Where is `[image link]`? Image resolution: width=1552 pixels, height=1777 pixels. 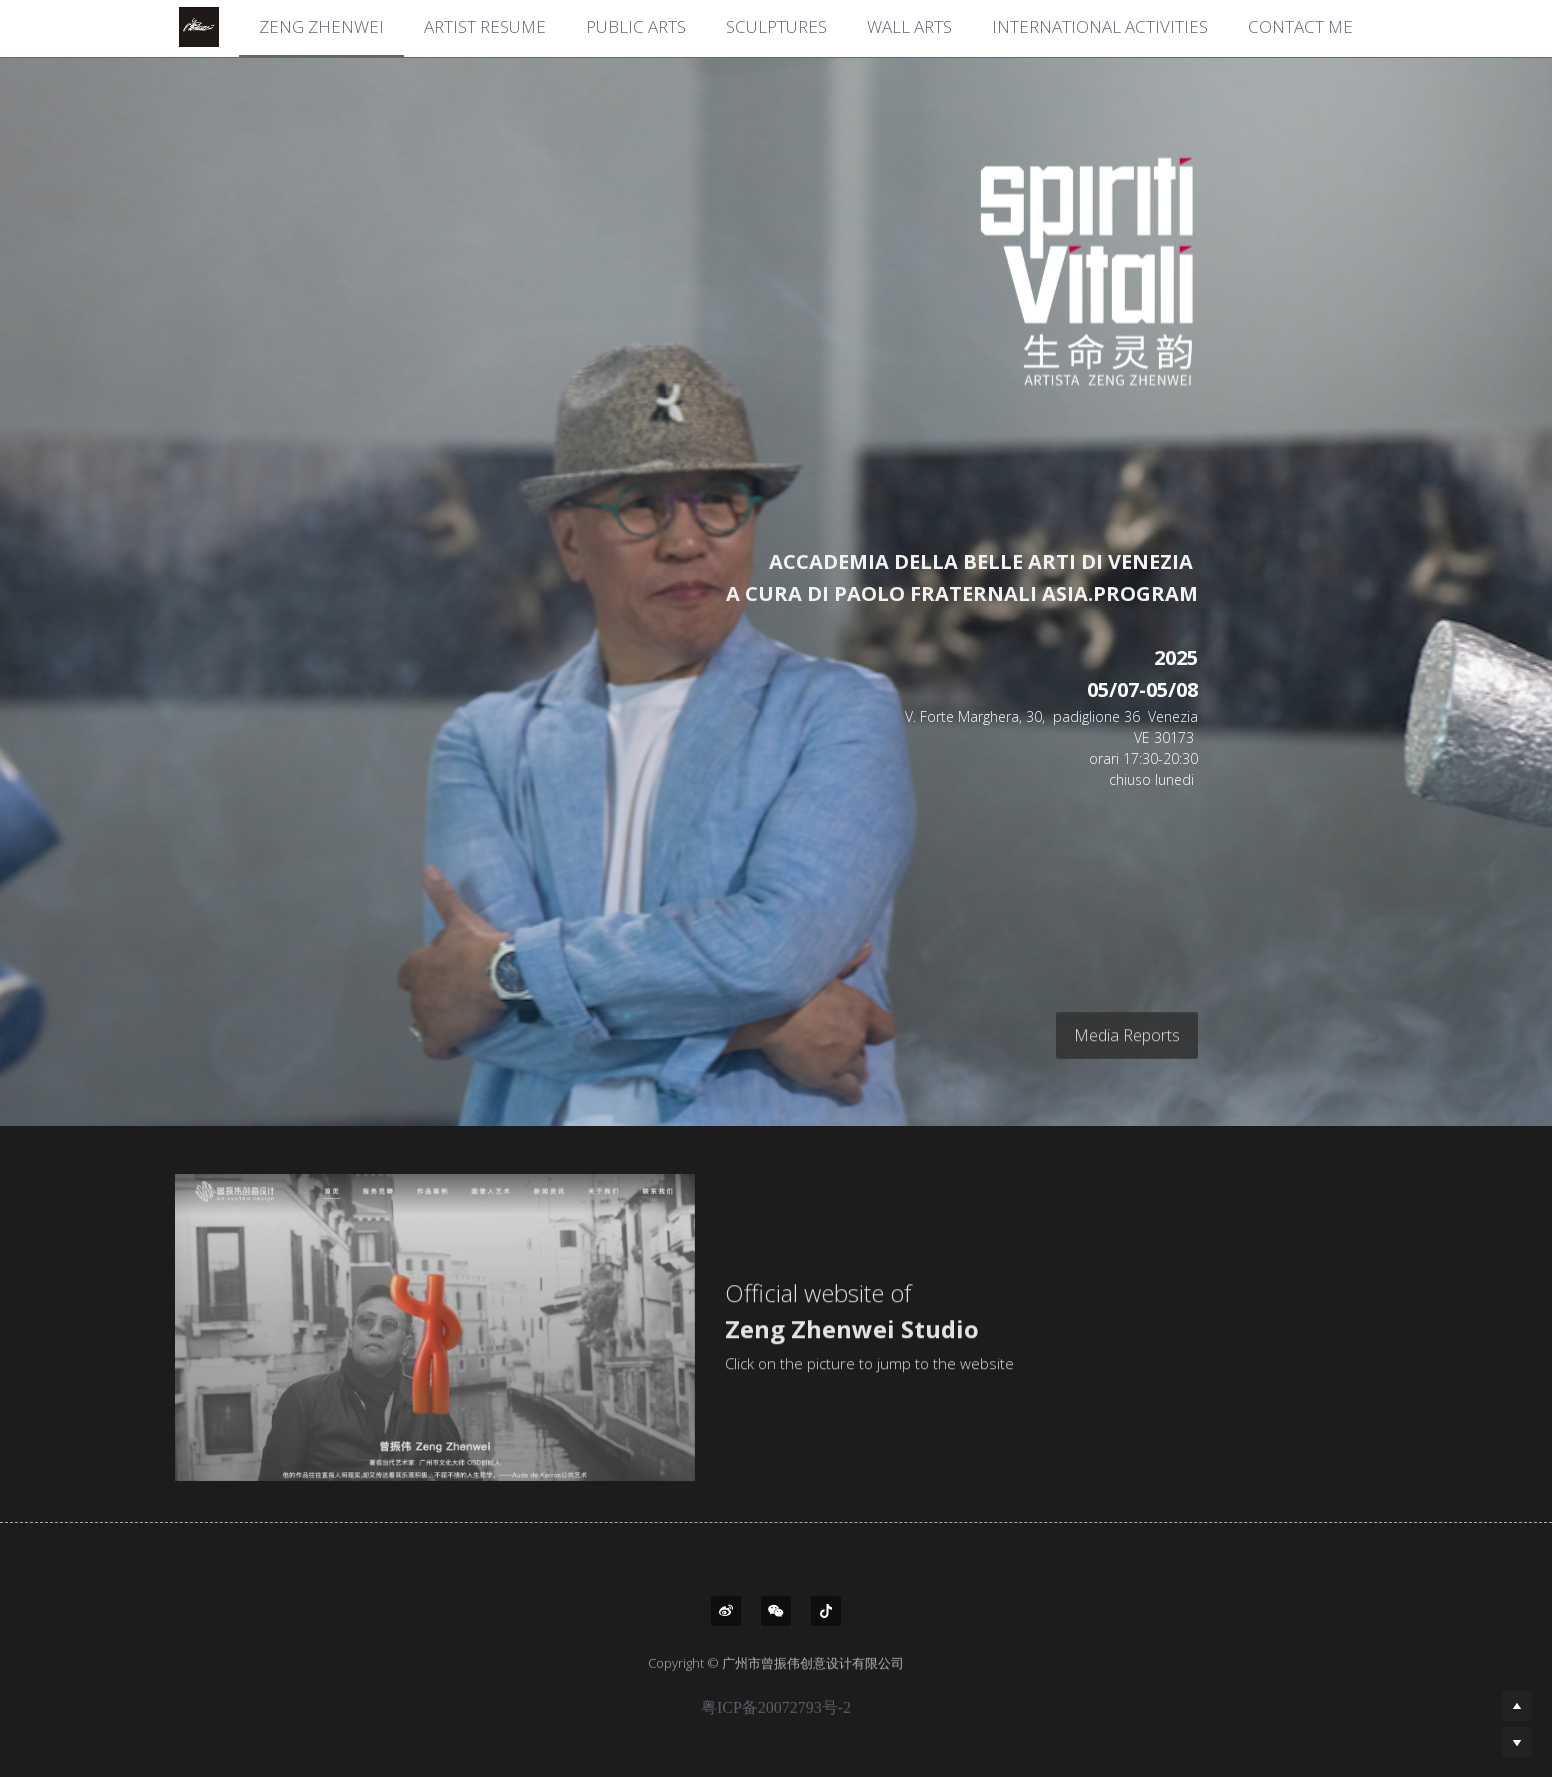
[image link] is located at coordinates (1034, 270).